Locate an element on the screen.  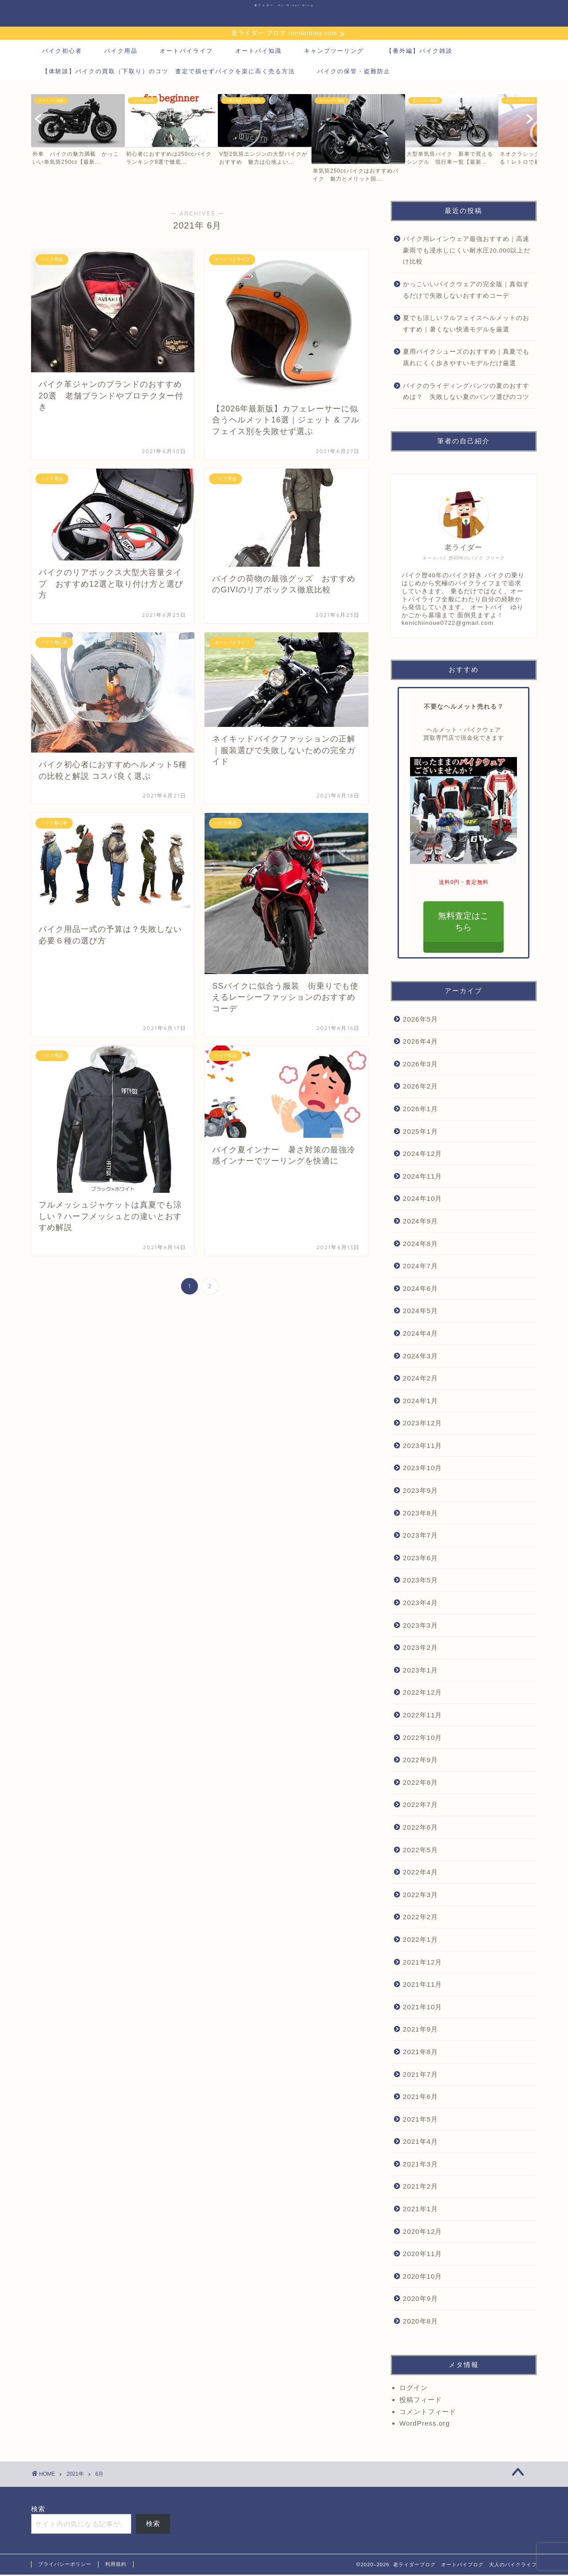
老ライダー Ro-Rider Blog is located at coordinates (284, 5).